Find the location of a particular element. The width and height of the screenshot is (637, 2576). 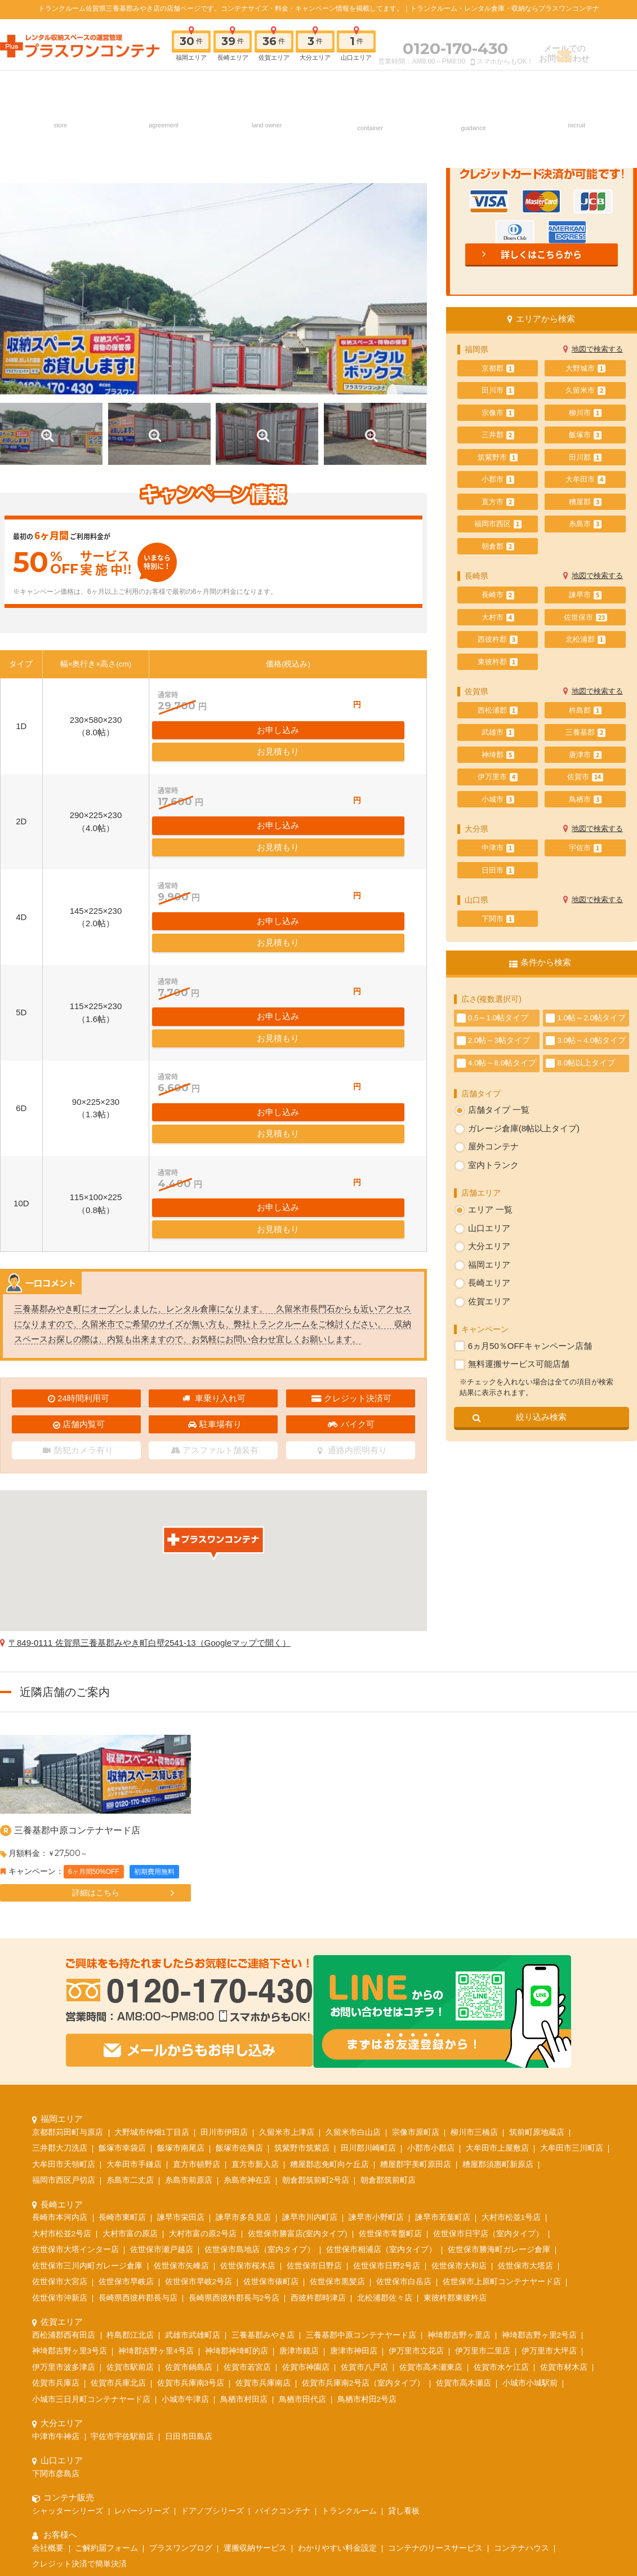

田川市 is located at coordinates (498, 390).